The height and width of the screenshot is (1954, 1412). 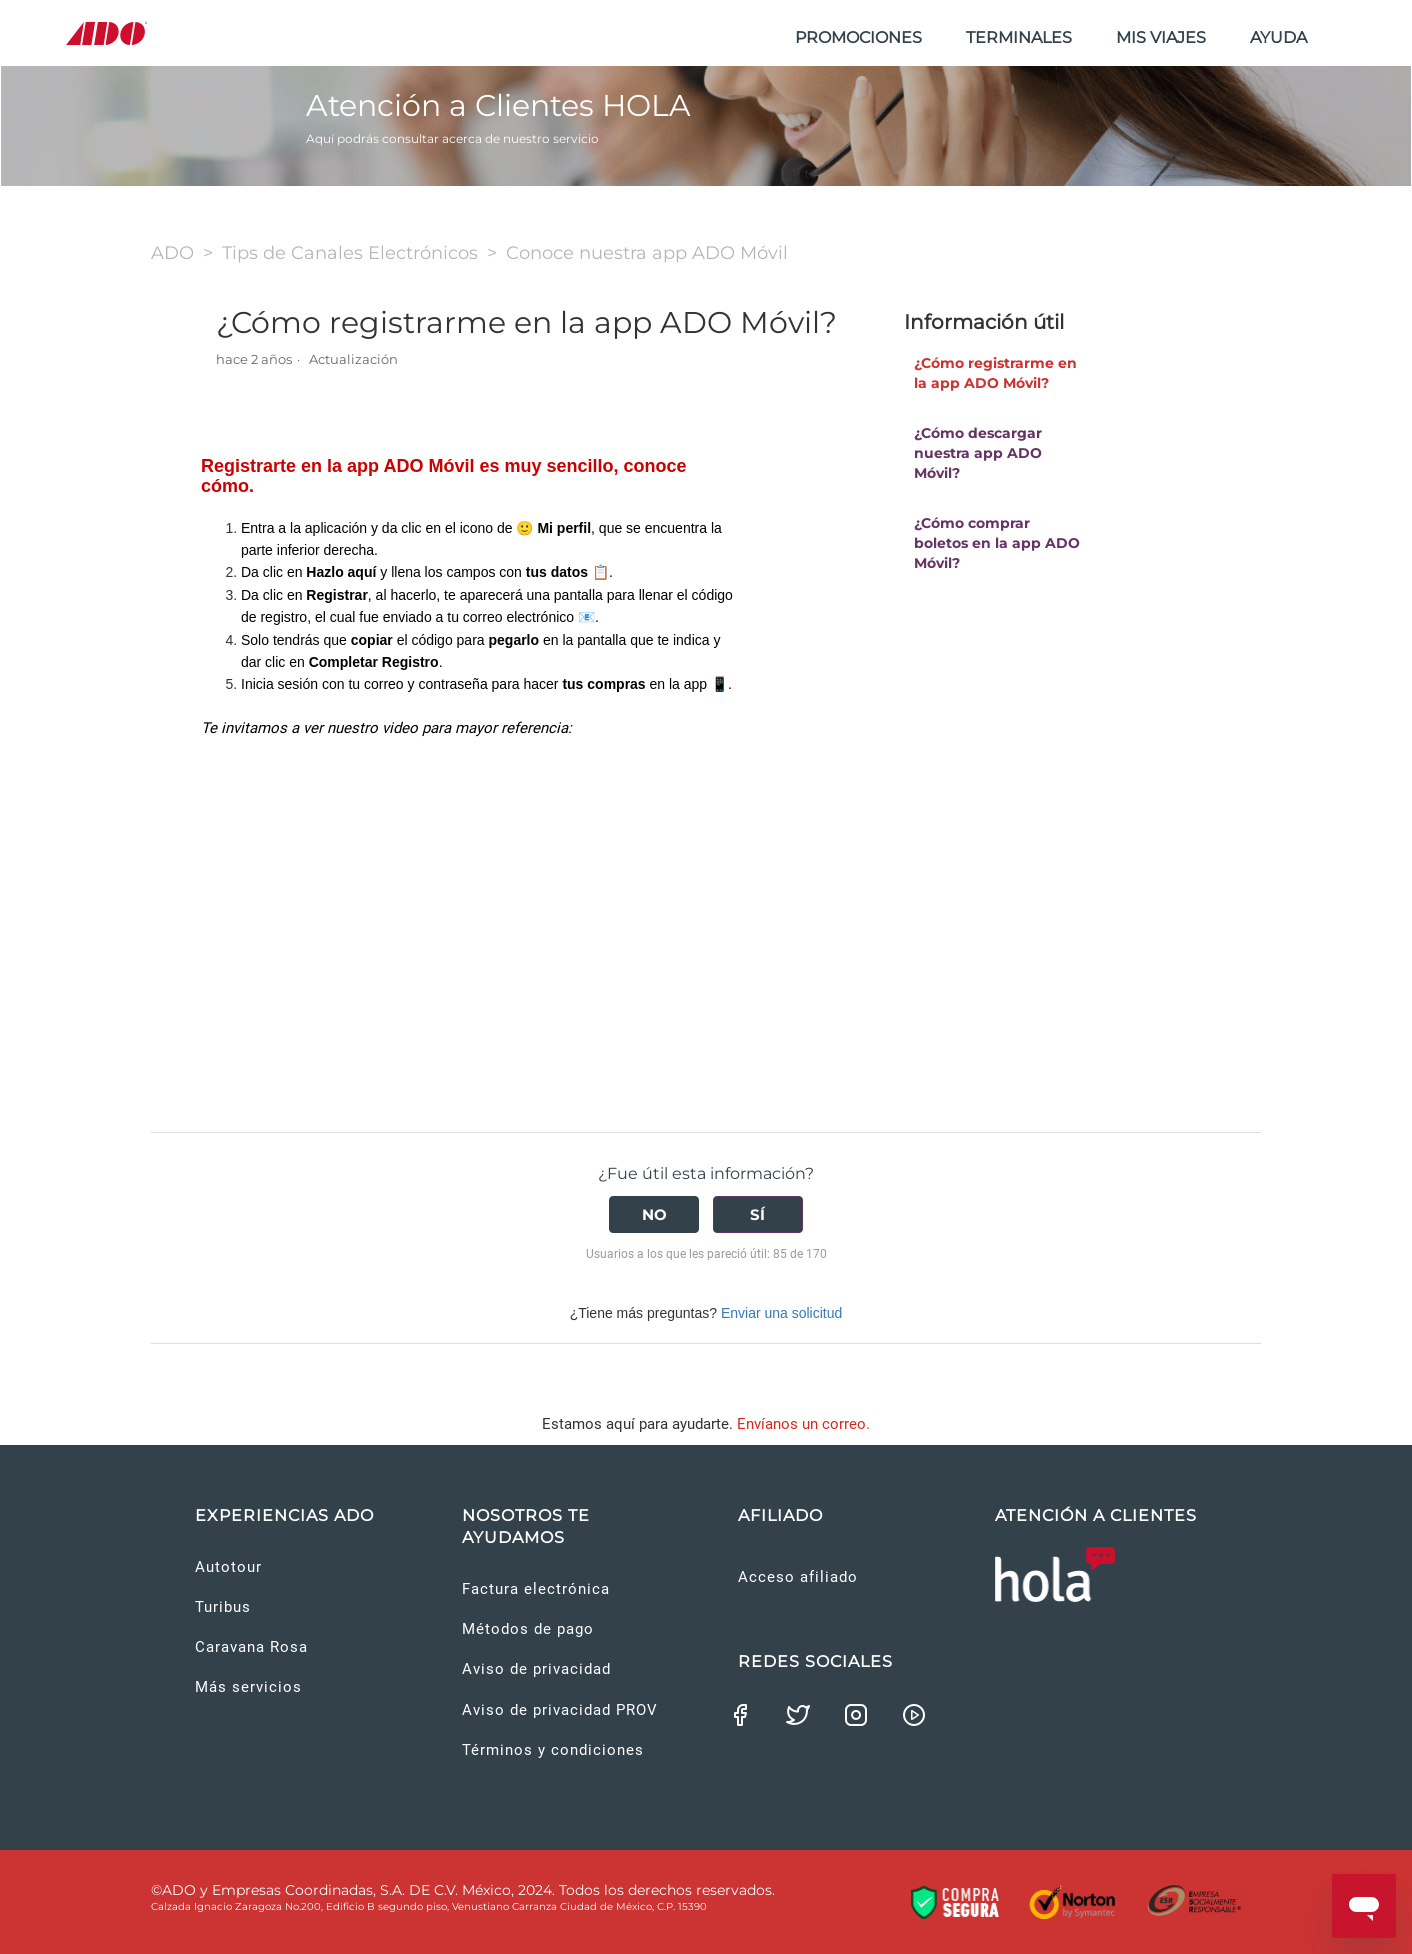 I want to click on ¿Cómo comprar boletos en la app ADO Móvil?, so click(x=997, y=543).